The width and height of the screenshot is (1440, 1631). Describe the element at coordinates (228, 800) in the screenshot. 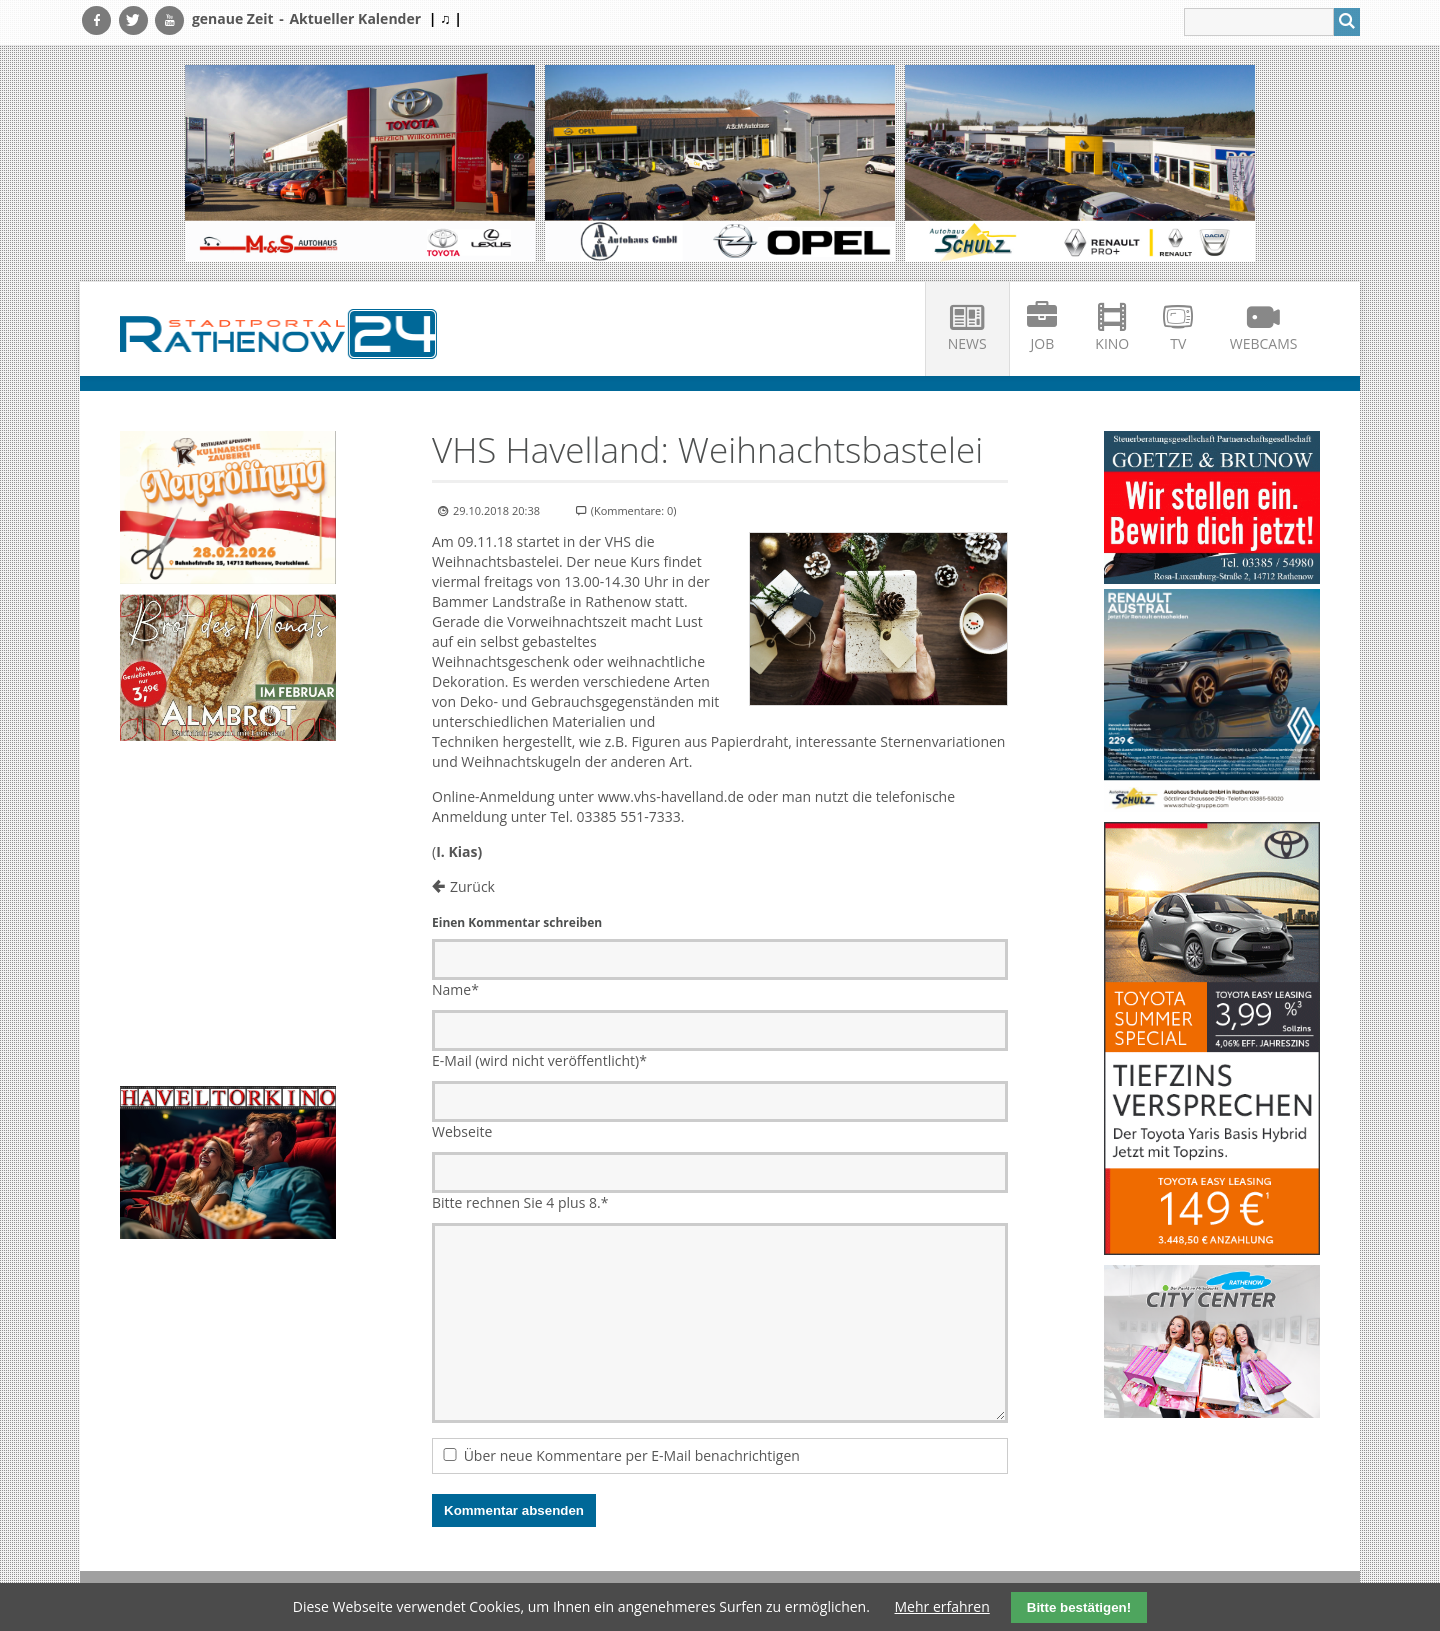

I see `Ihr Browser unterstützt kein HTML5-Video.` at that location.